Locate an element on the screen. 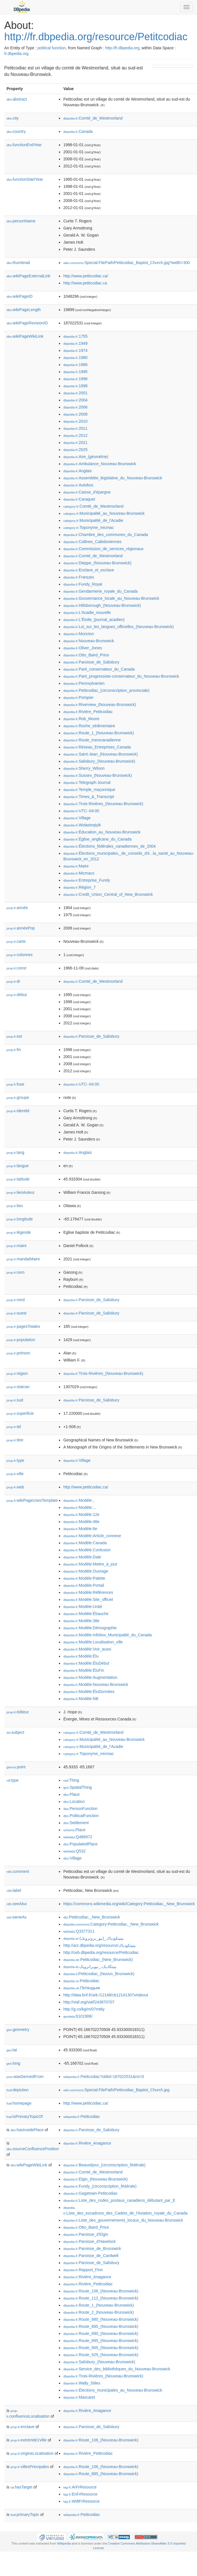 The width and height of the screenshot is (197, 2576). langue is located at coordinates (18, 1165).